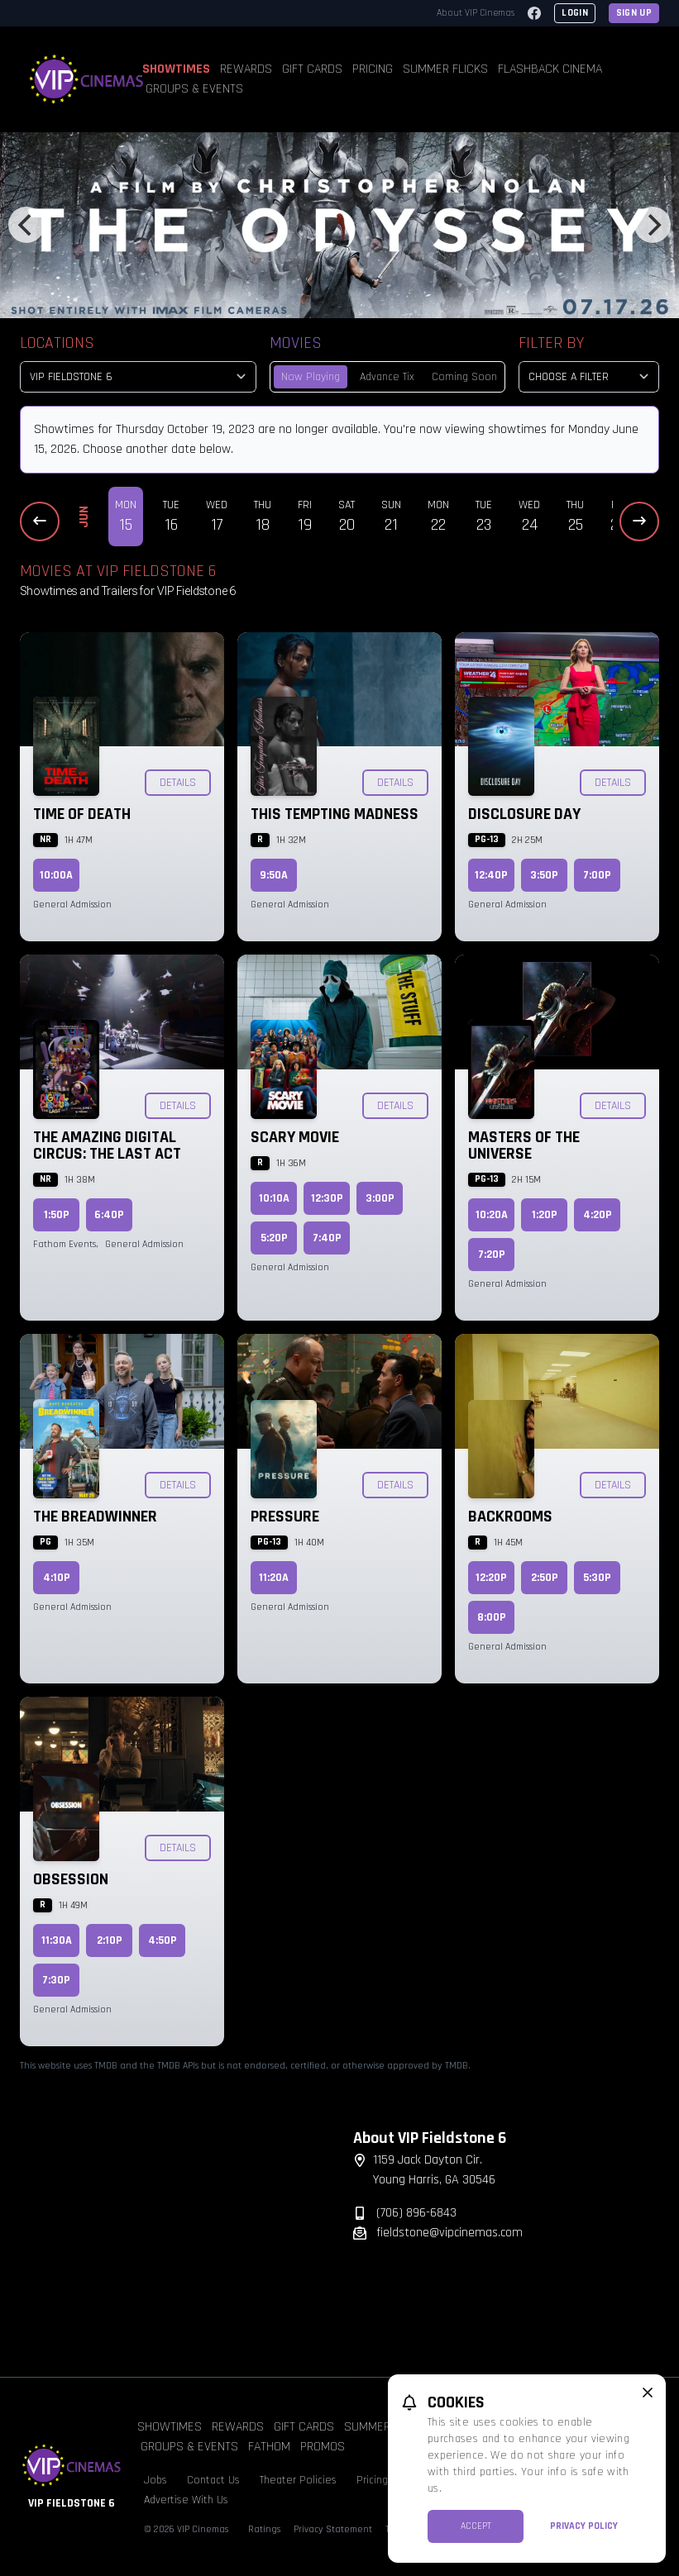 This screenshot has width=679, height=2576. Describe the element at coordinates (544, 1214) in the screenshot. I see `1:20p` at that location.